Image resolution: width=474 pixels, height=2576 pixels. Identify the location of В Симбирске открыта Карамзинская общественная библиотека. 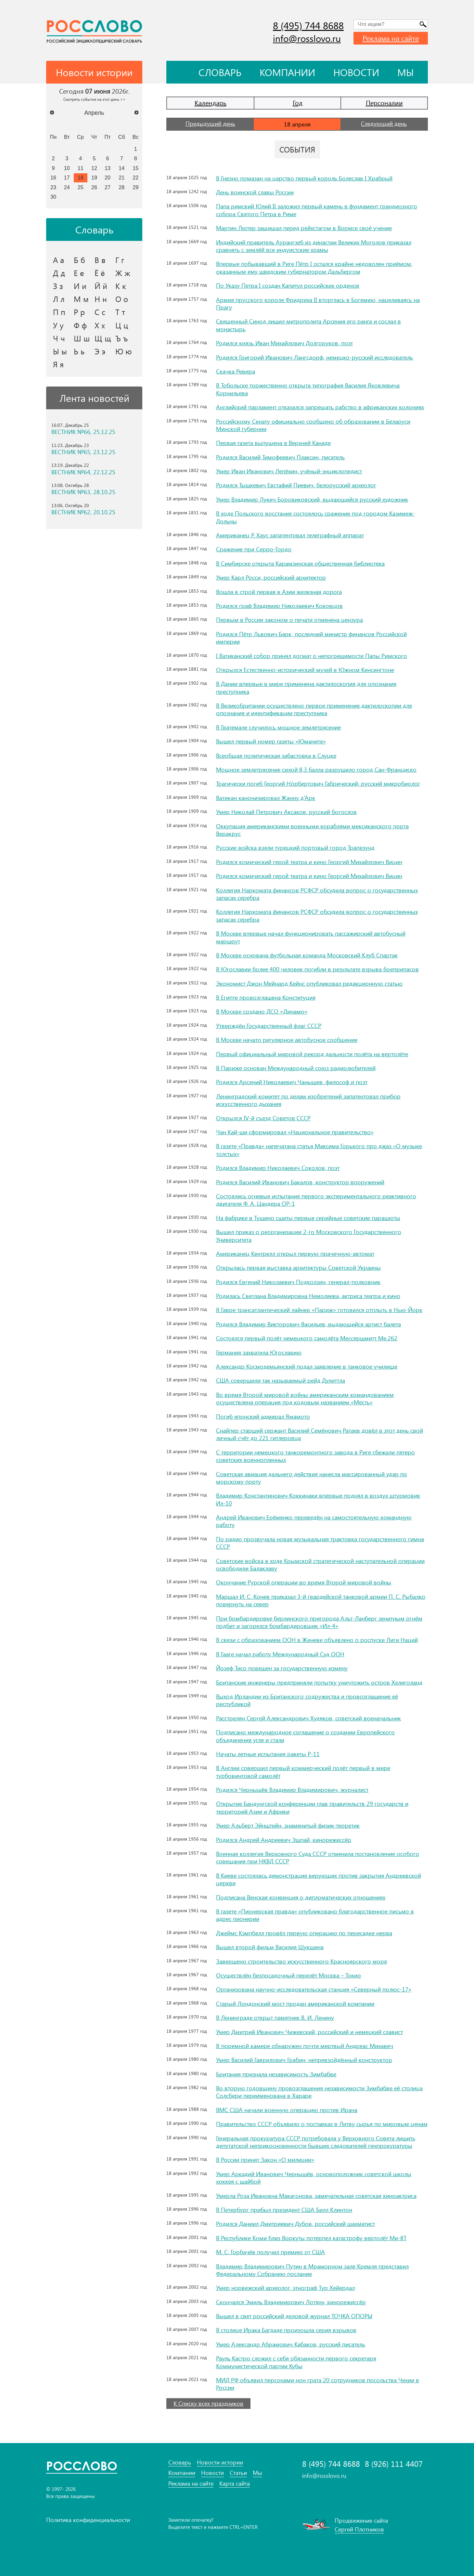
(300, 563).